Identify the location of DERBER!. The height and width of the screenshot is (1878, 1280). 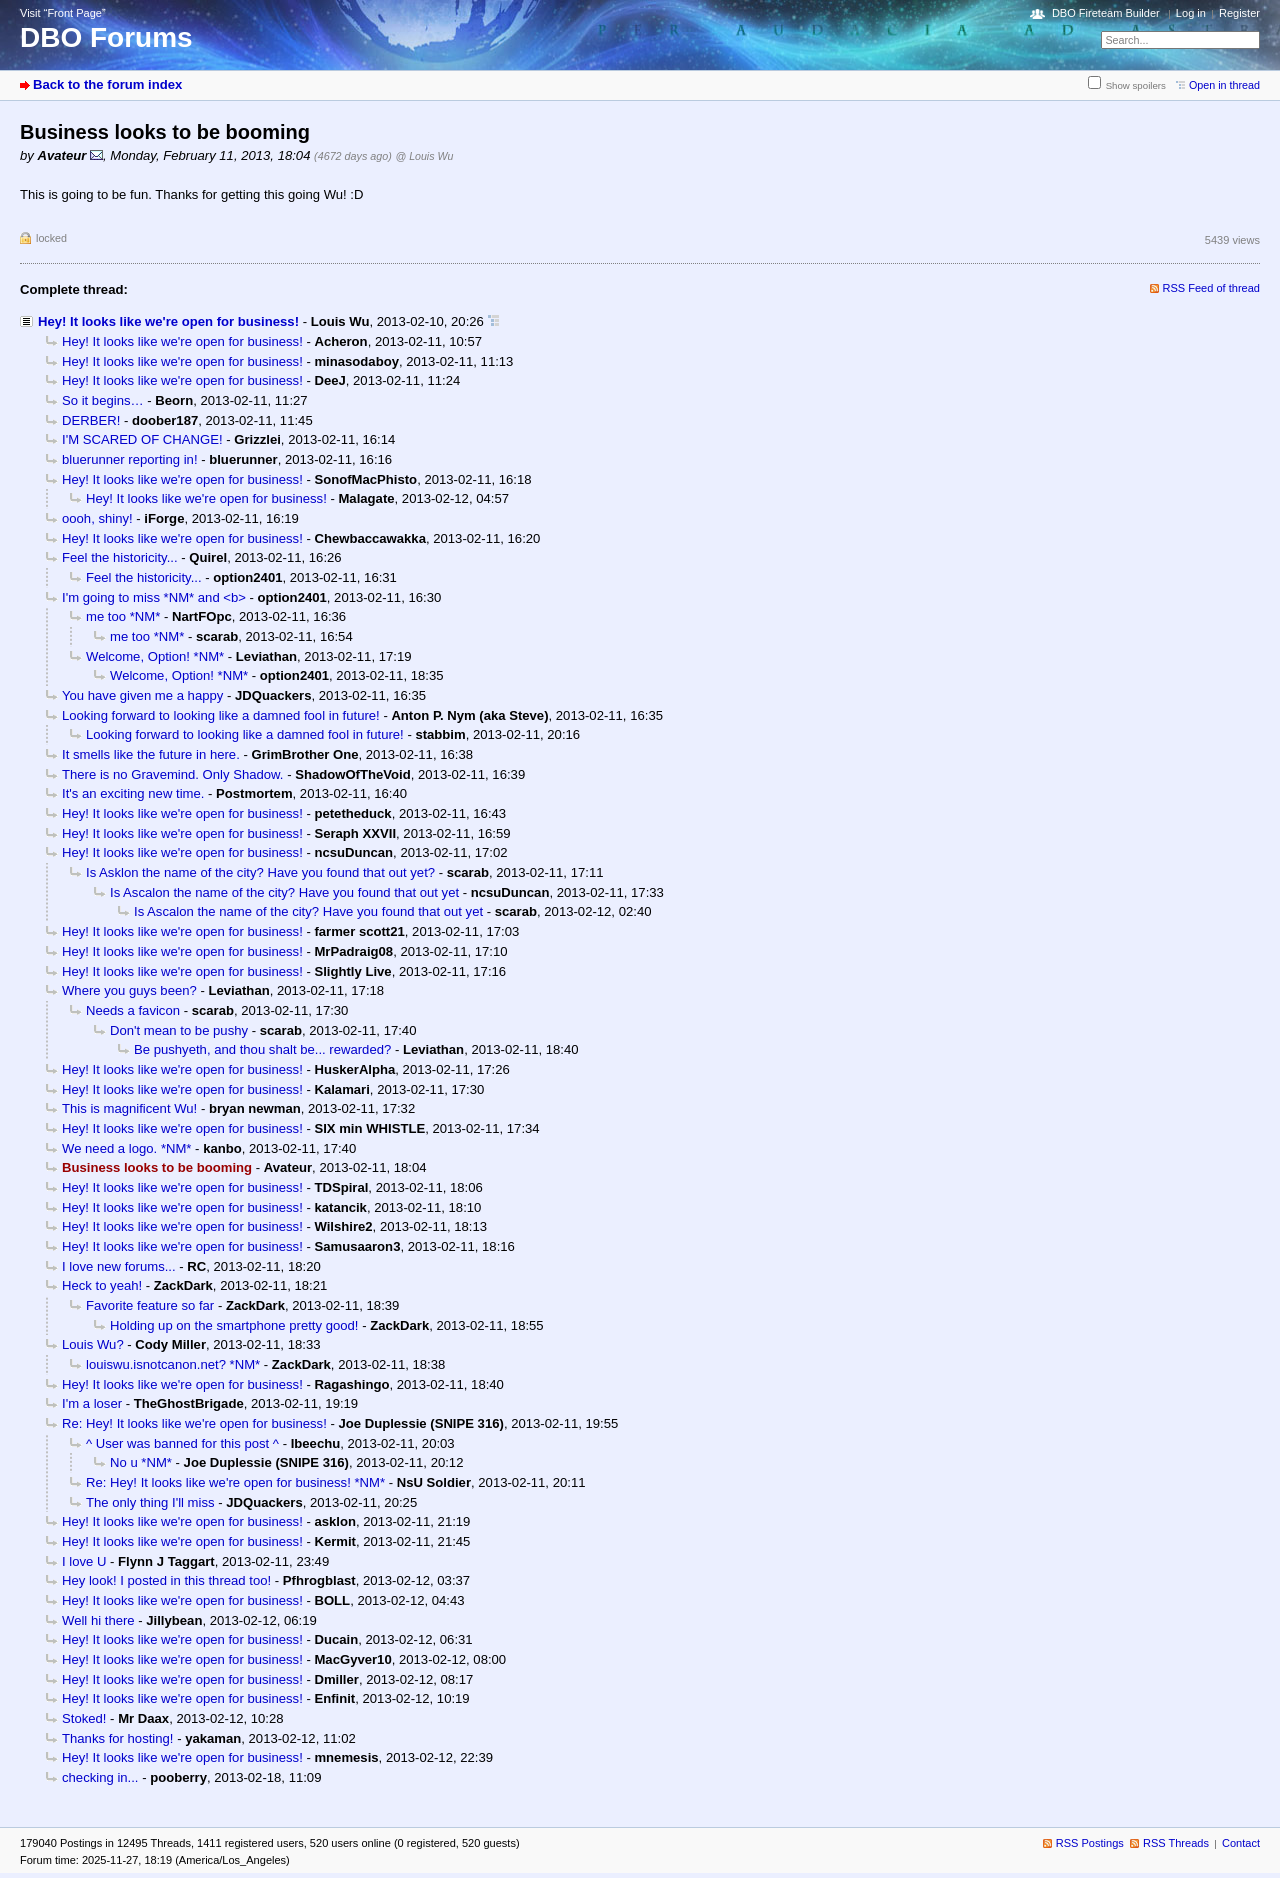
(91, 420).